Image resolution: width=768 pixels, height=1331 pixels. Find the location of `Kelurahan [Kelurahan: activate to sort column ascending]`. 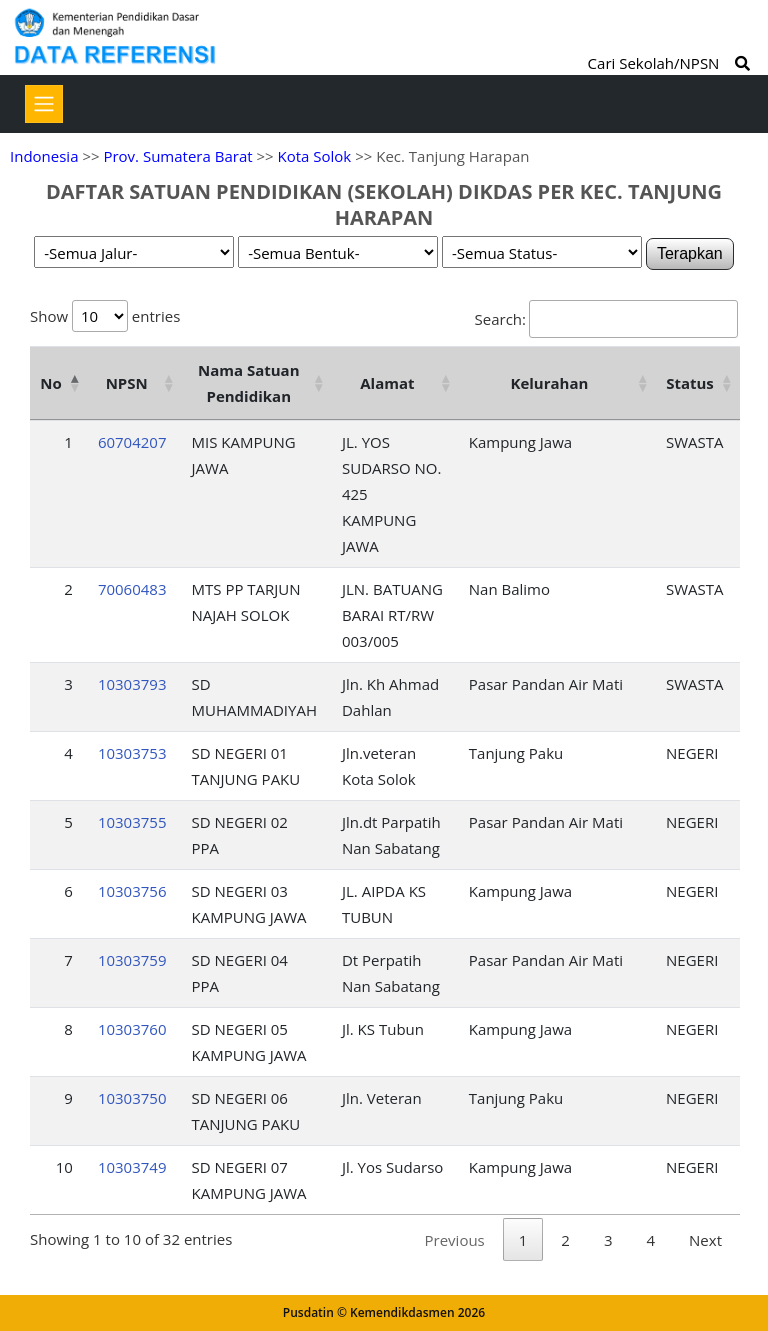

Kelurahan [Kelurahan: activate to sort column ascending] is located at coordinates (549, 383).